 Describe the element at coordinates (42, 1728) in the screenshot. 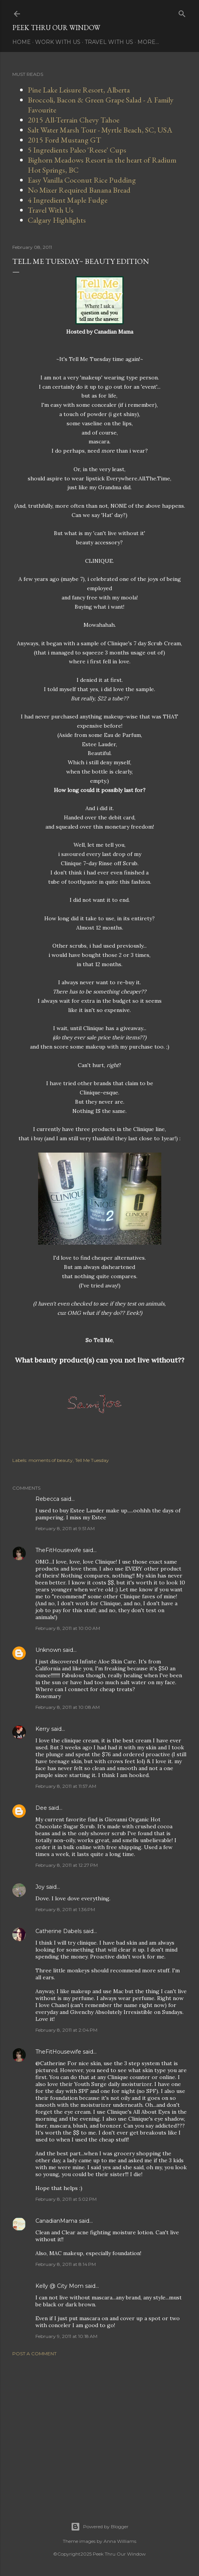

I see `Kerry` at that location.